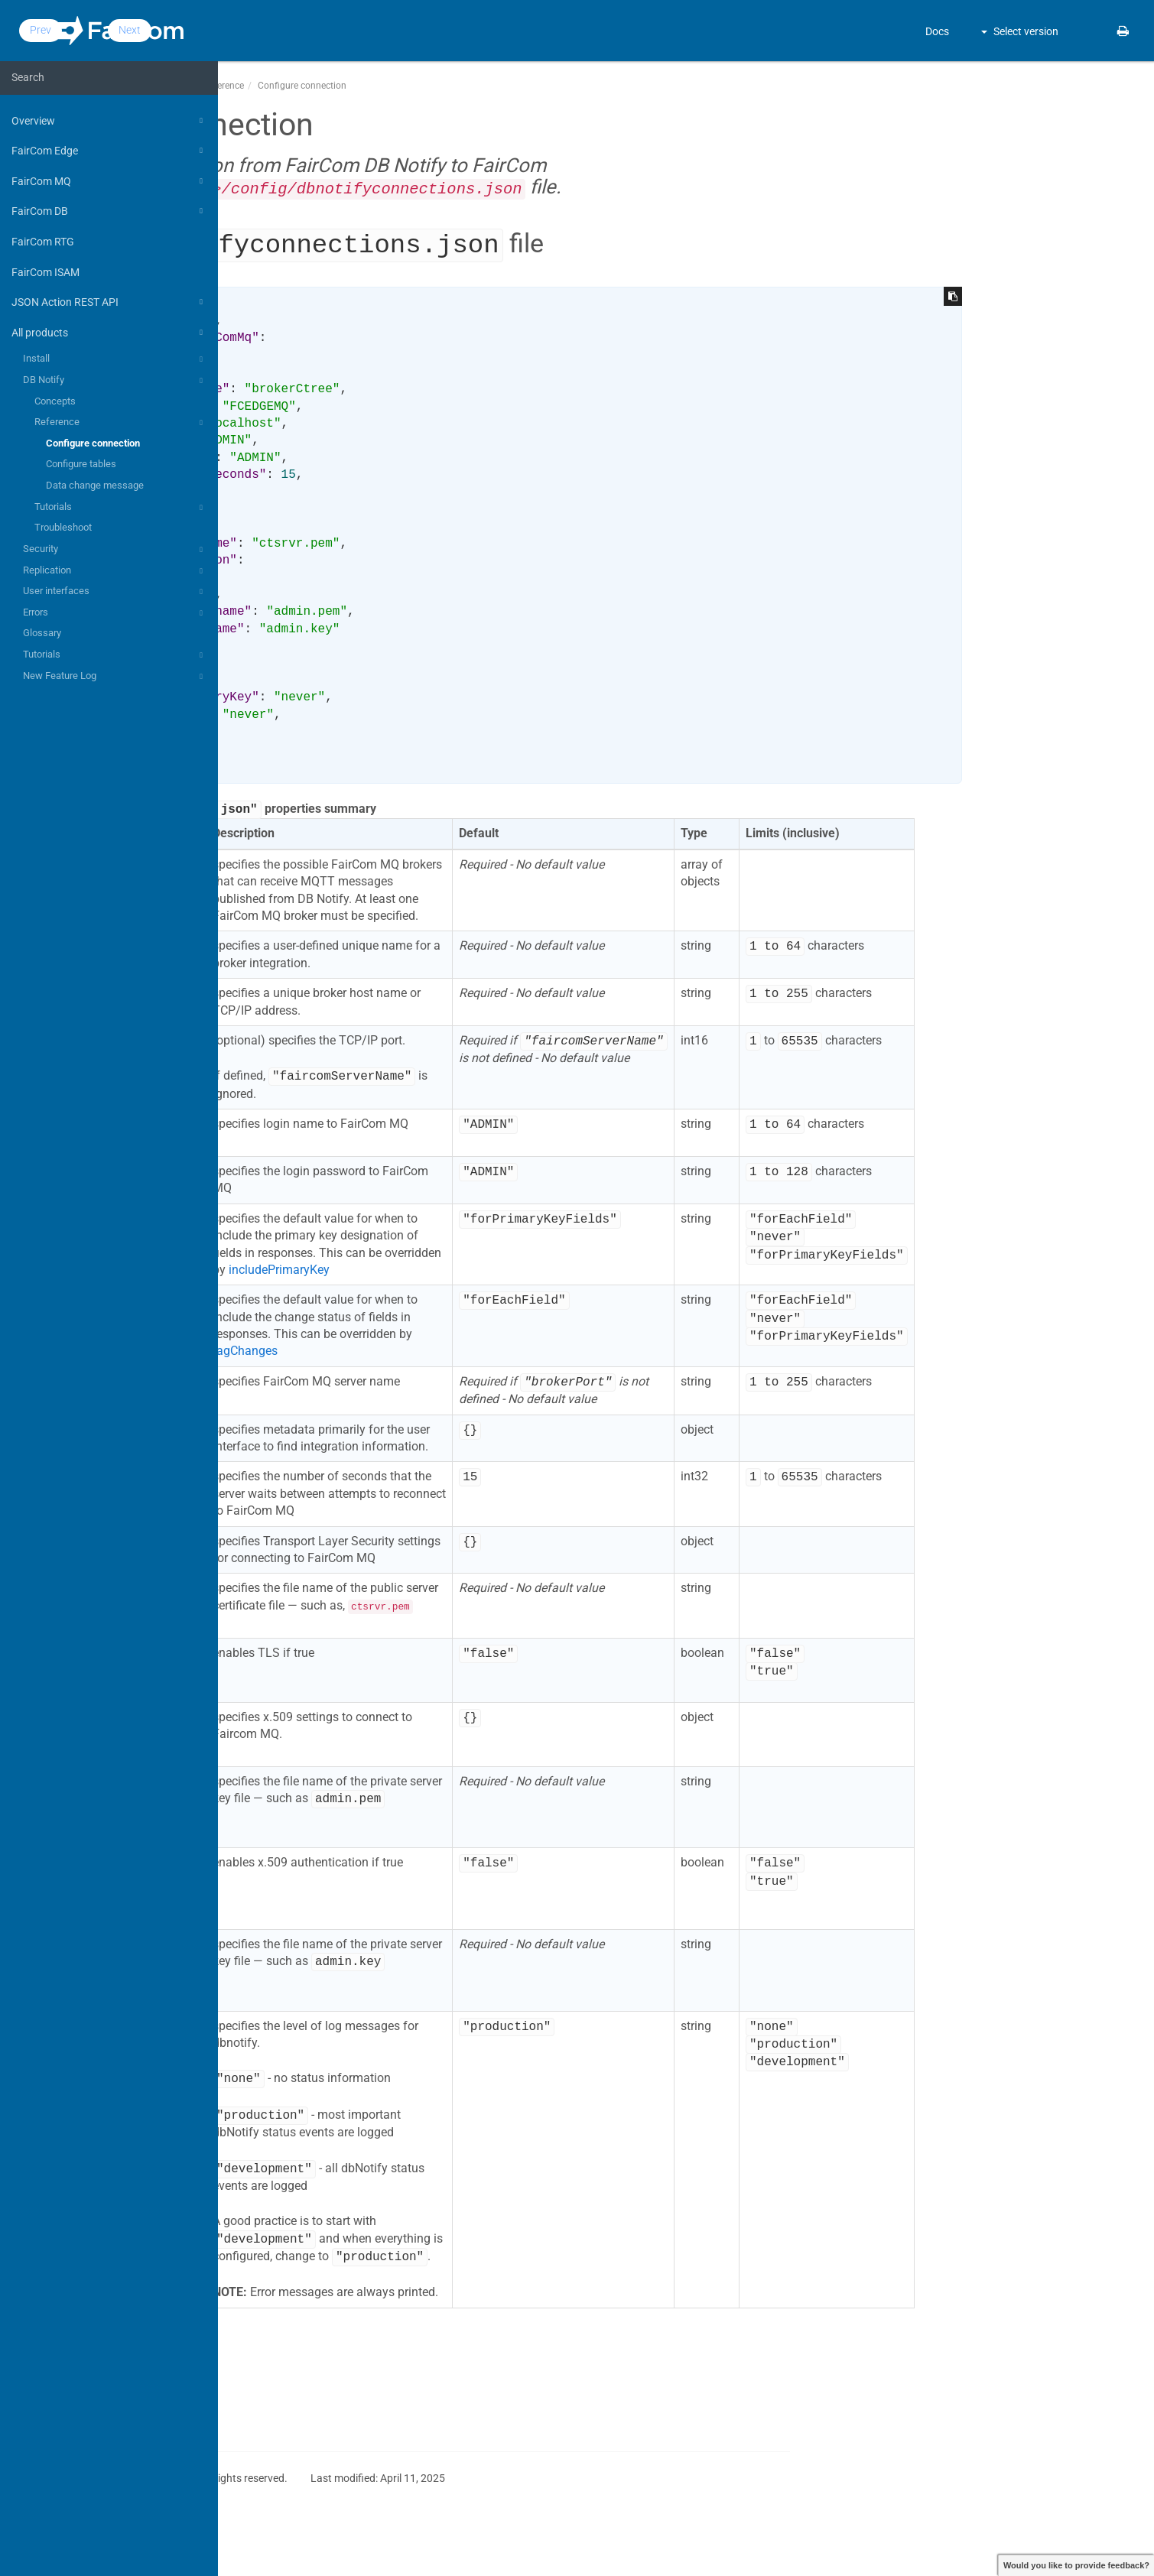 This screenshot has width=1154, height=2576. Describe the element at coordinates (115, 549) in the screenshot. I see `Security` at that location.